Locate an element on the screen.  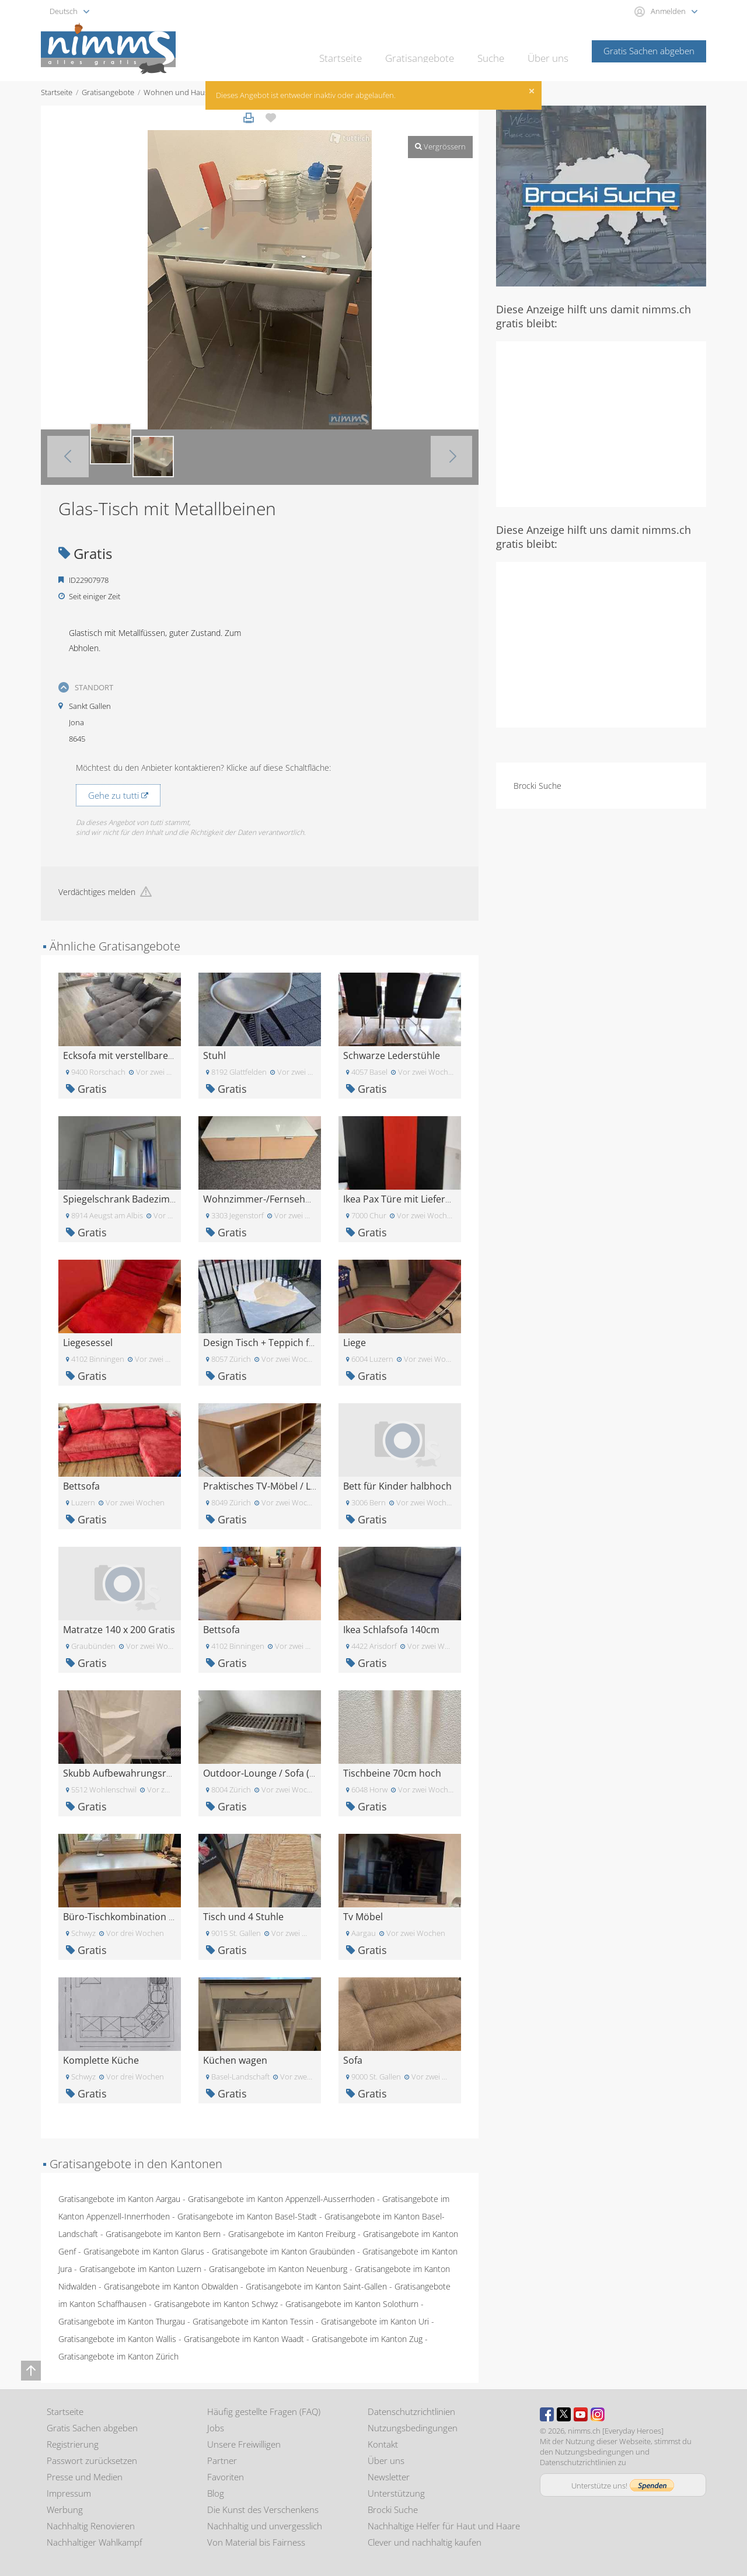
Tisch und 4 Stuhle is located at coordinates (243, 1916).